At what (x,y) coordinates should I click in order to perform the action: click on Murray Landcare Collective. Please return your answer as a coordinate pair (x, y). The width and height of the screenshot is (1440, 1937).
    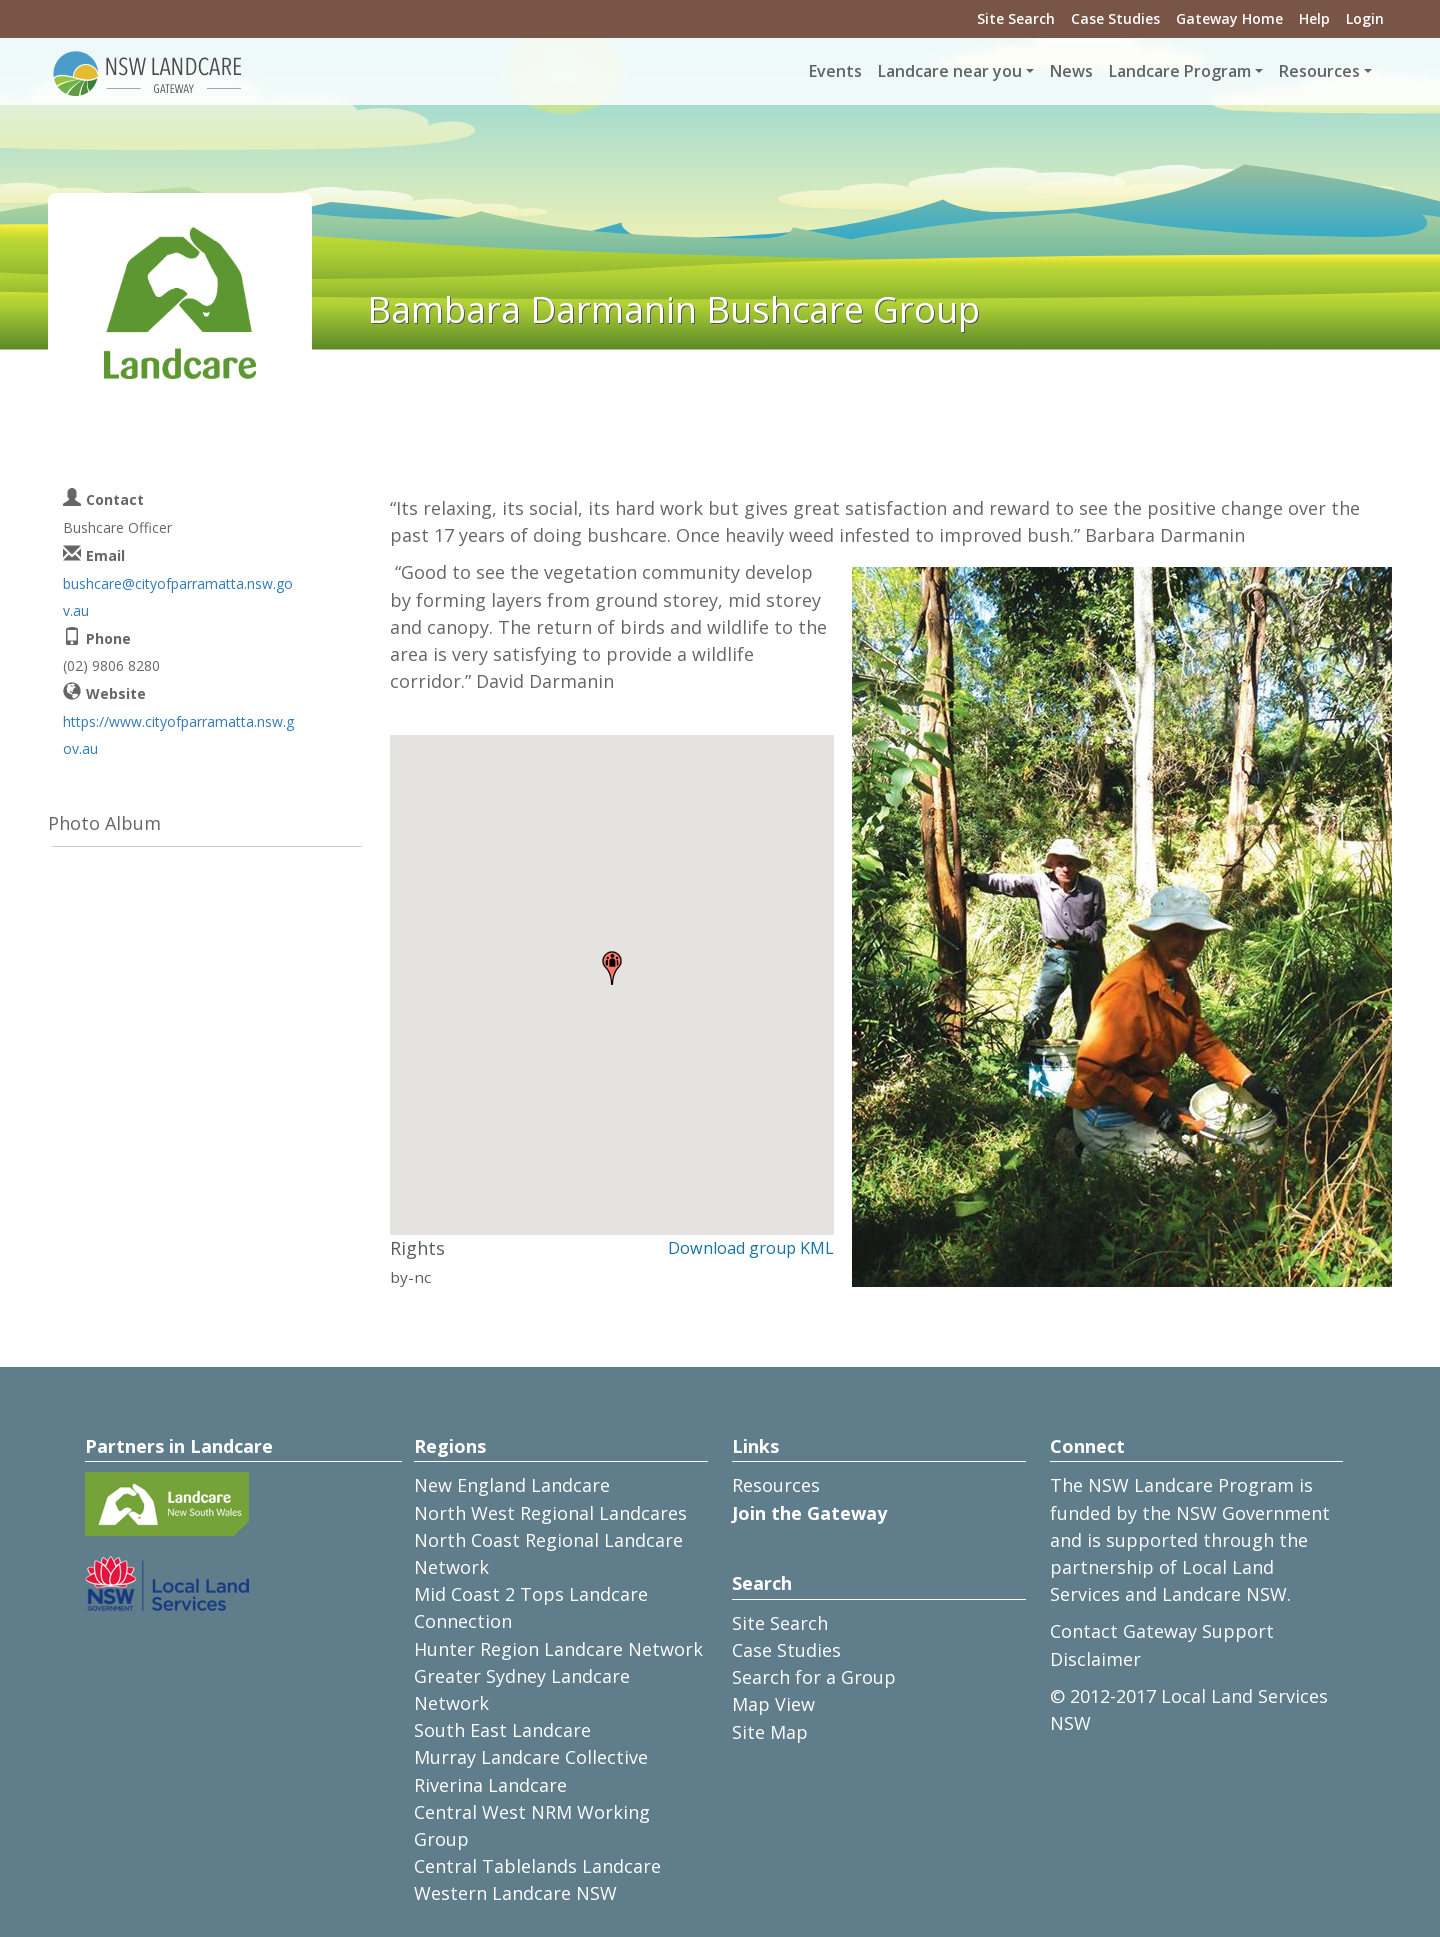
    Looking at the image, I should click on (531, 1757).